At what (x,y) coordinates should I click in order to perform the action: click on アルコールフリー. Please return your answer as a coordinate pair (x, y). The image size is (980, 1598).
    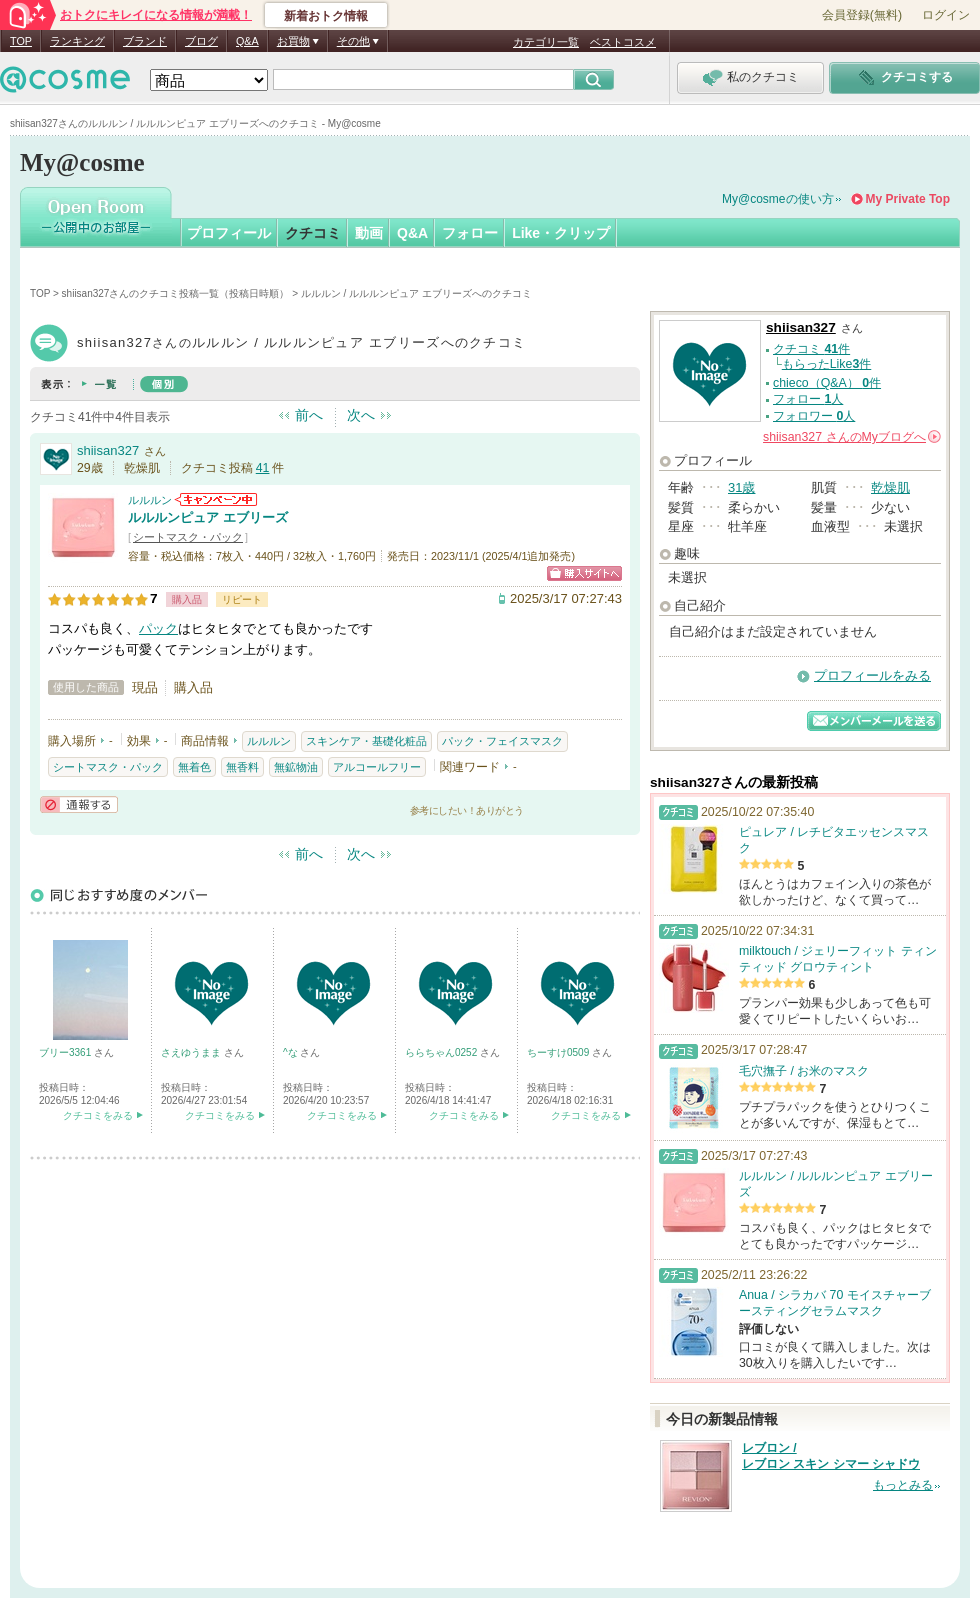
    Looking at the image, I should click on (377, 767).